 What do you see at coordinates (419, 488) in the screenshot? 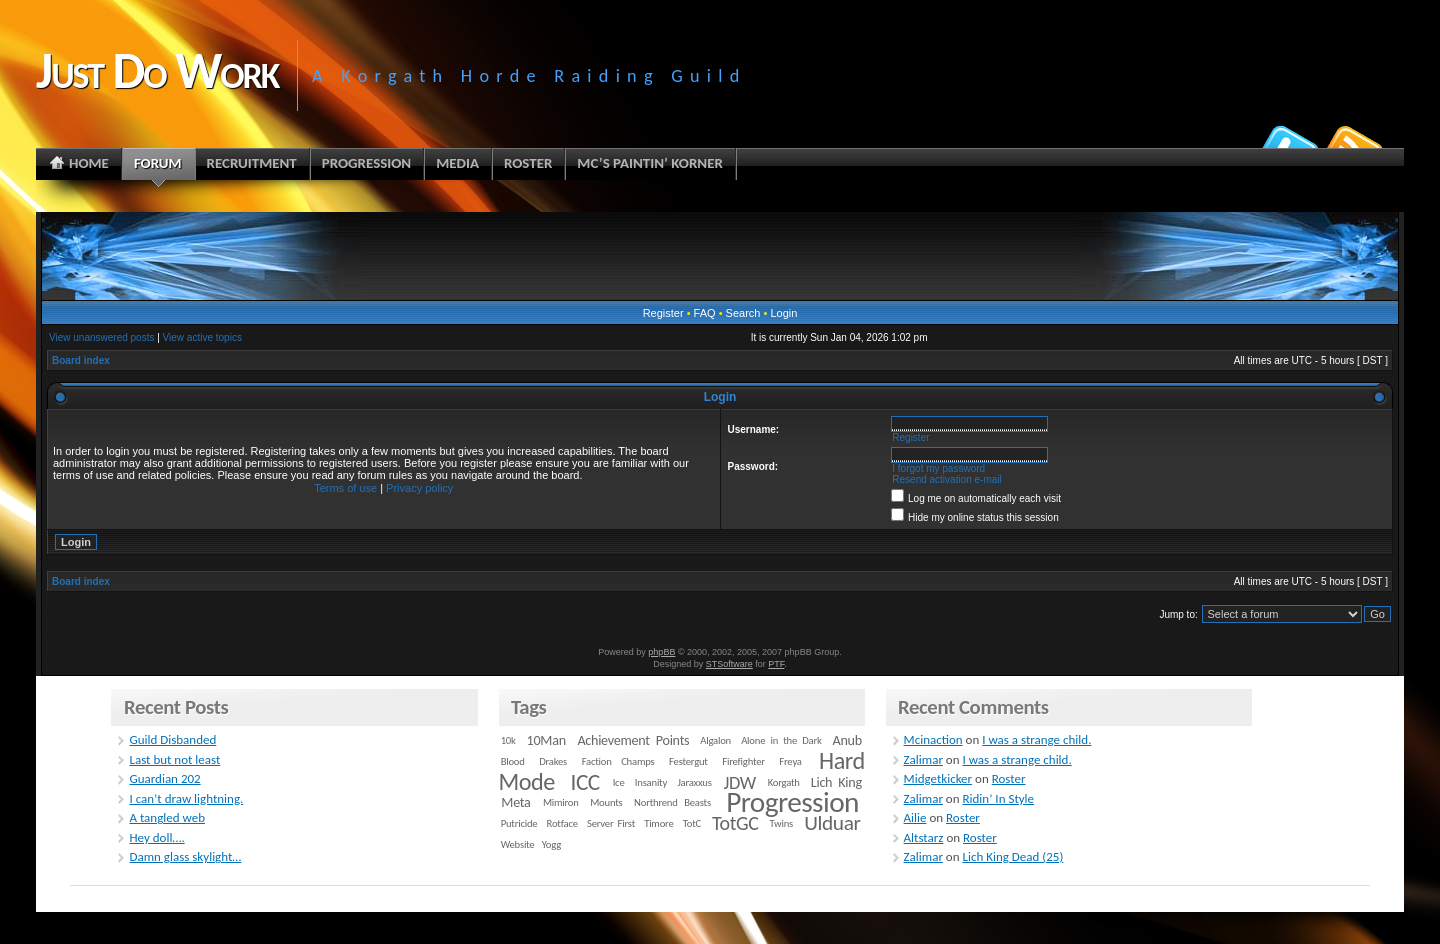
I see `Privacy policy` at bounding box center [419, 488].